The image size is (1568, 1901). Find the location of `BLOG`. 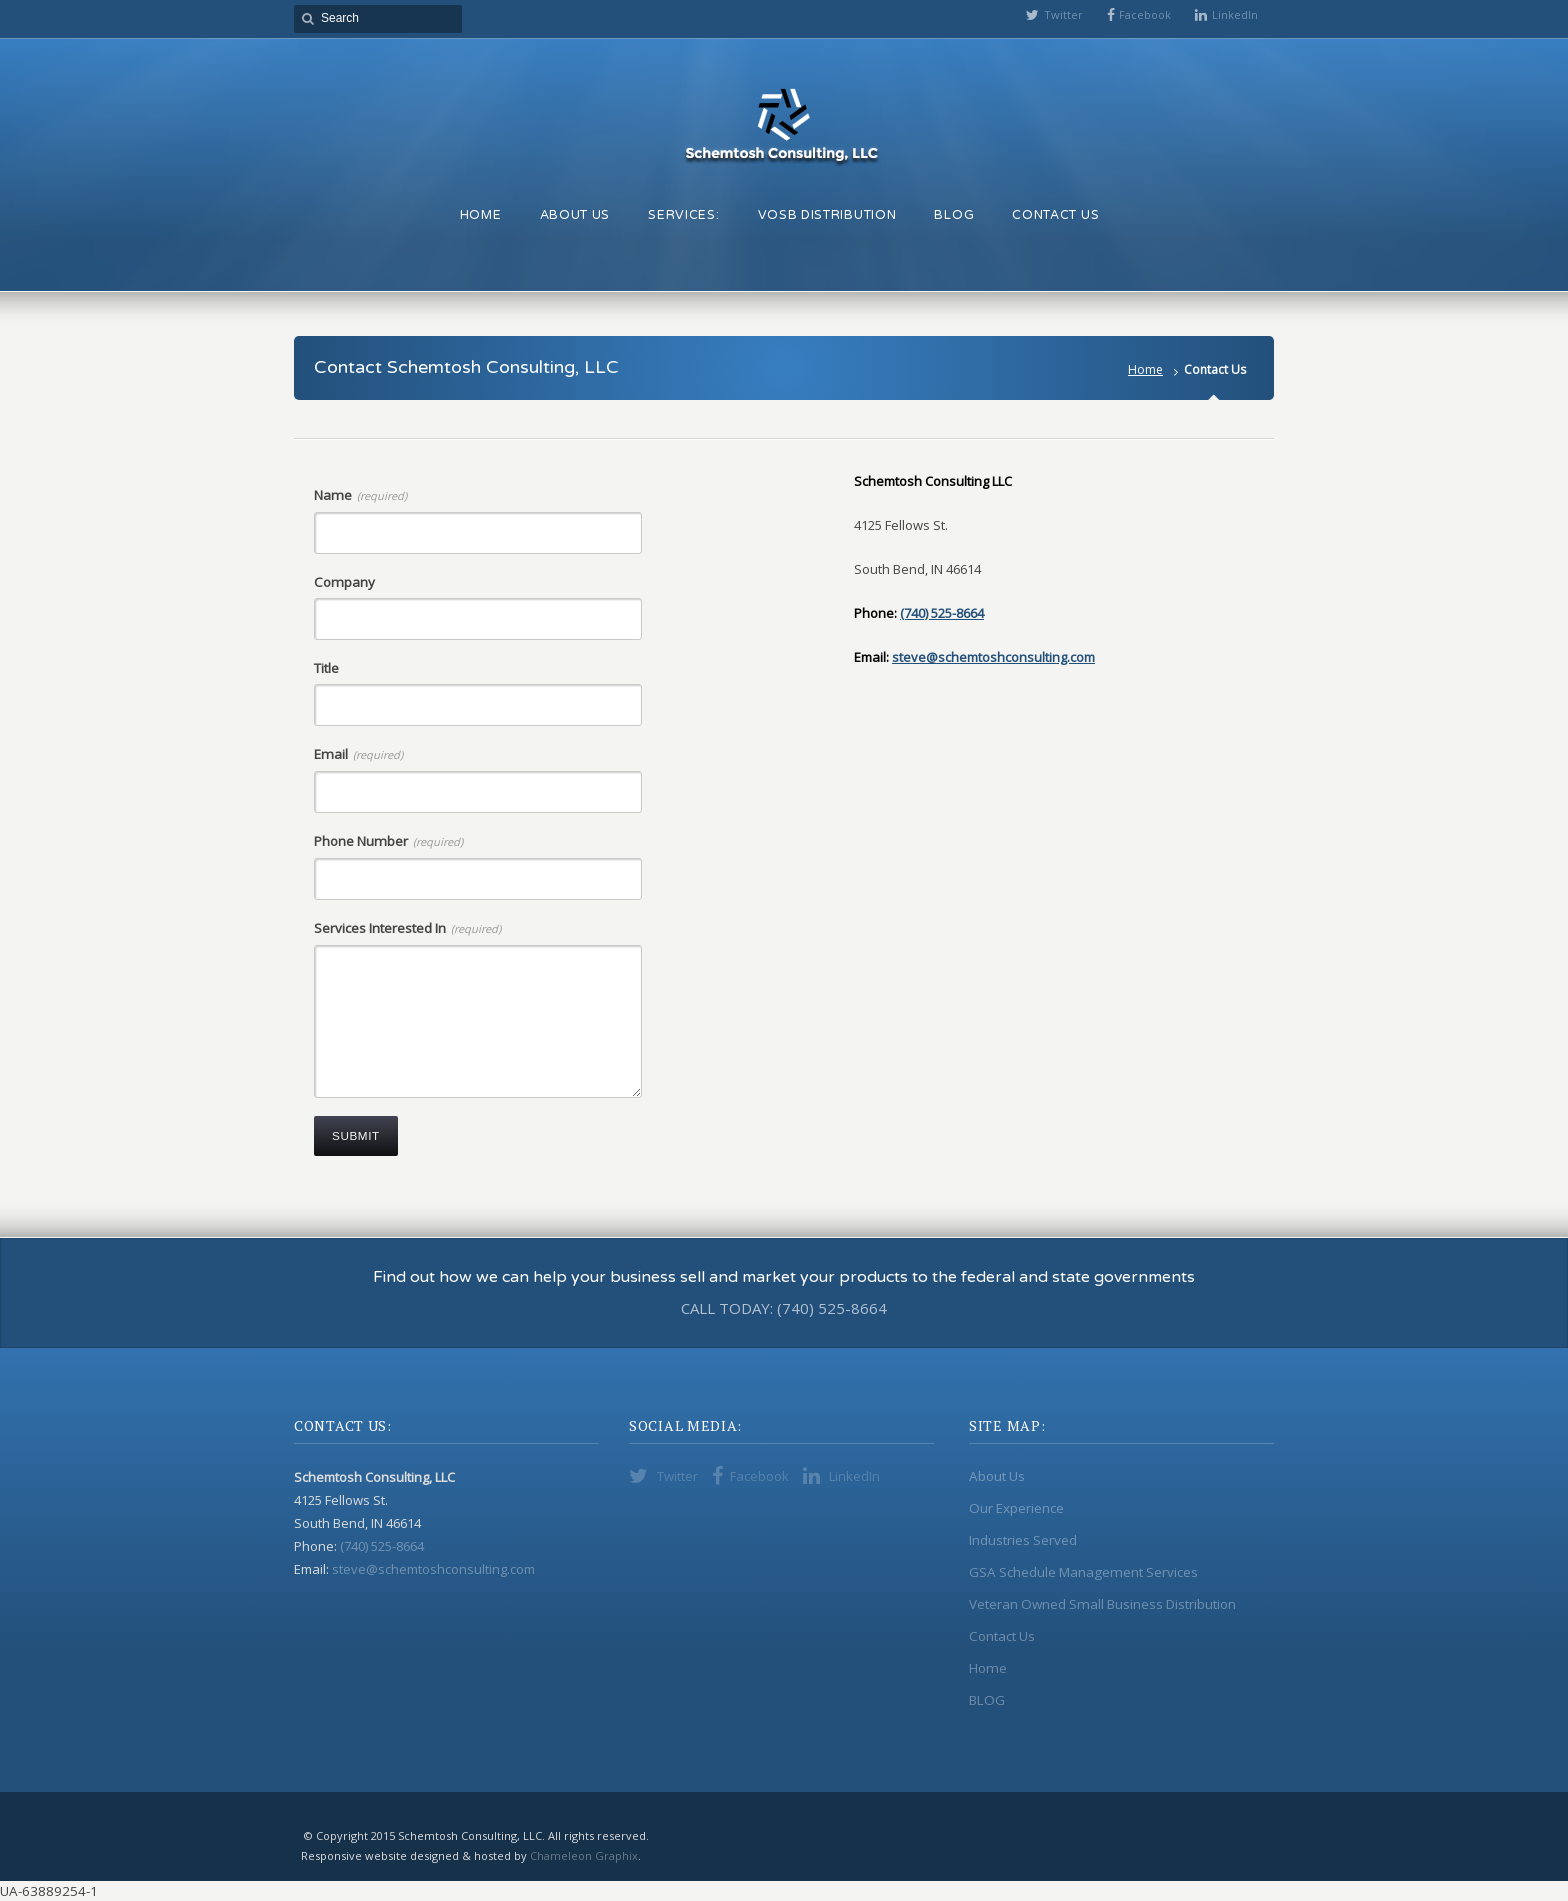

BLOG is located at coordinates (987, 1700).